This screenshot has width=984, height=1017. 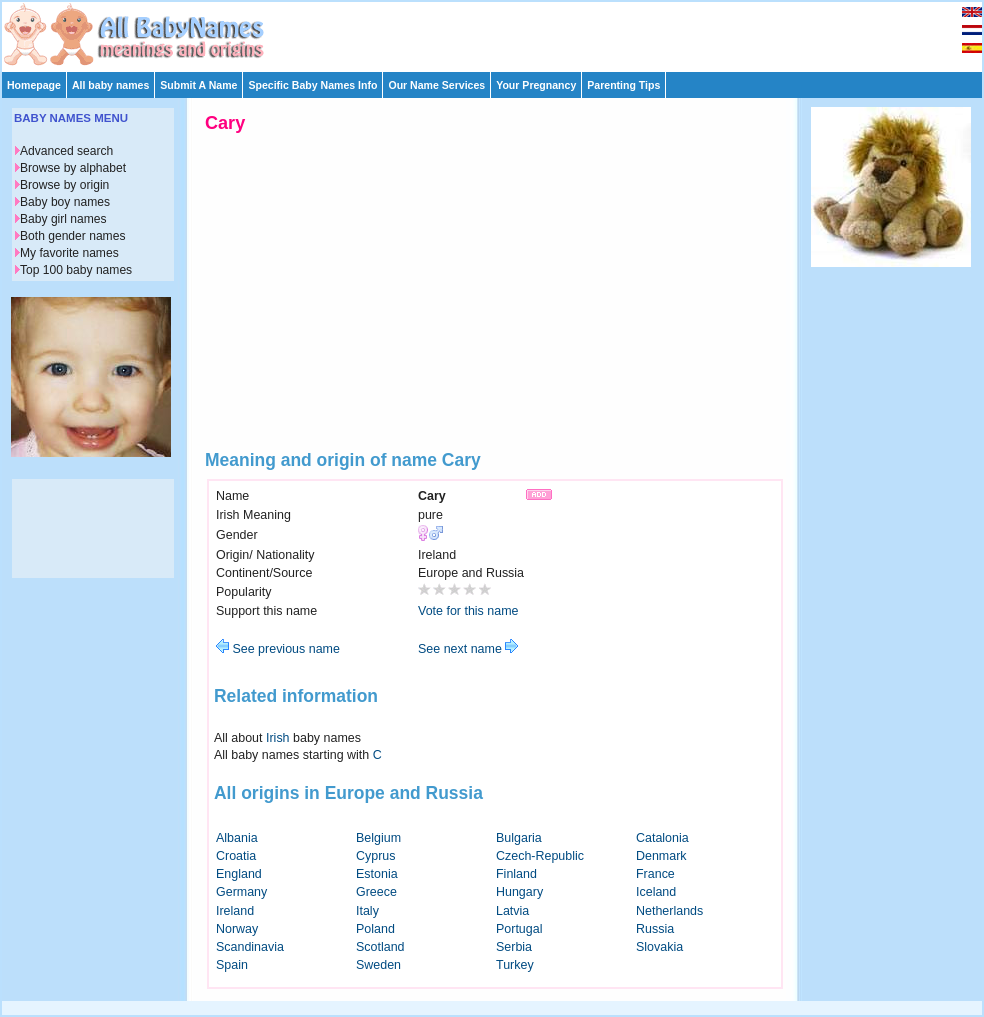 What do you see at coordinates (66, 151) in the screenshot?
I see `Advanced search` at bounding box center [66, 151].